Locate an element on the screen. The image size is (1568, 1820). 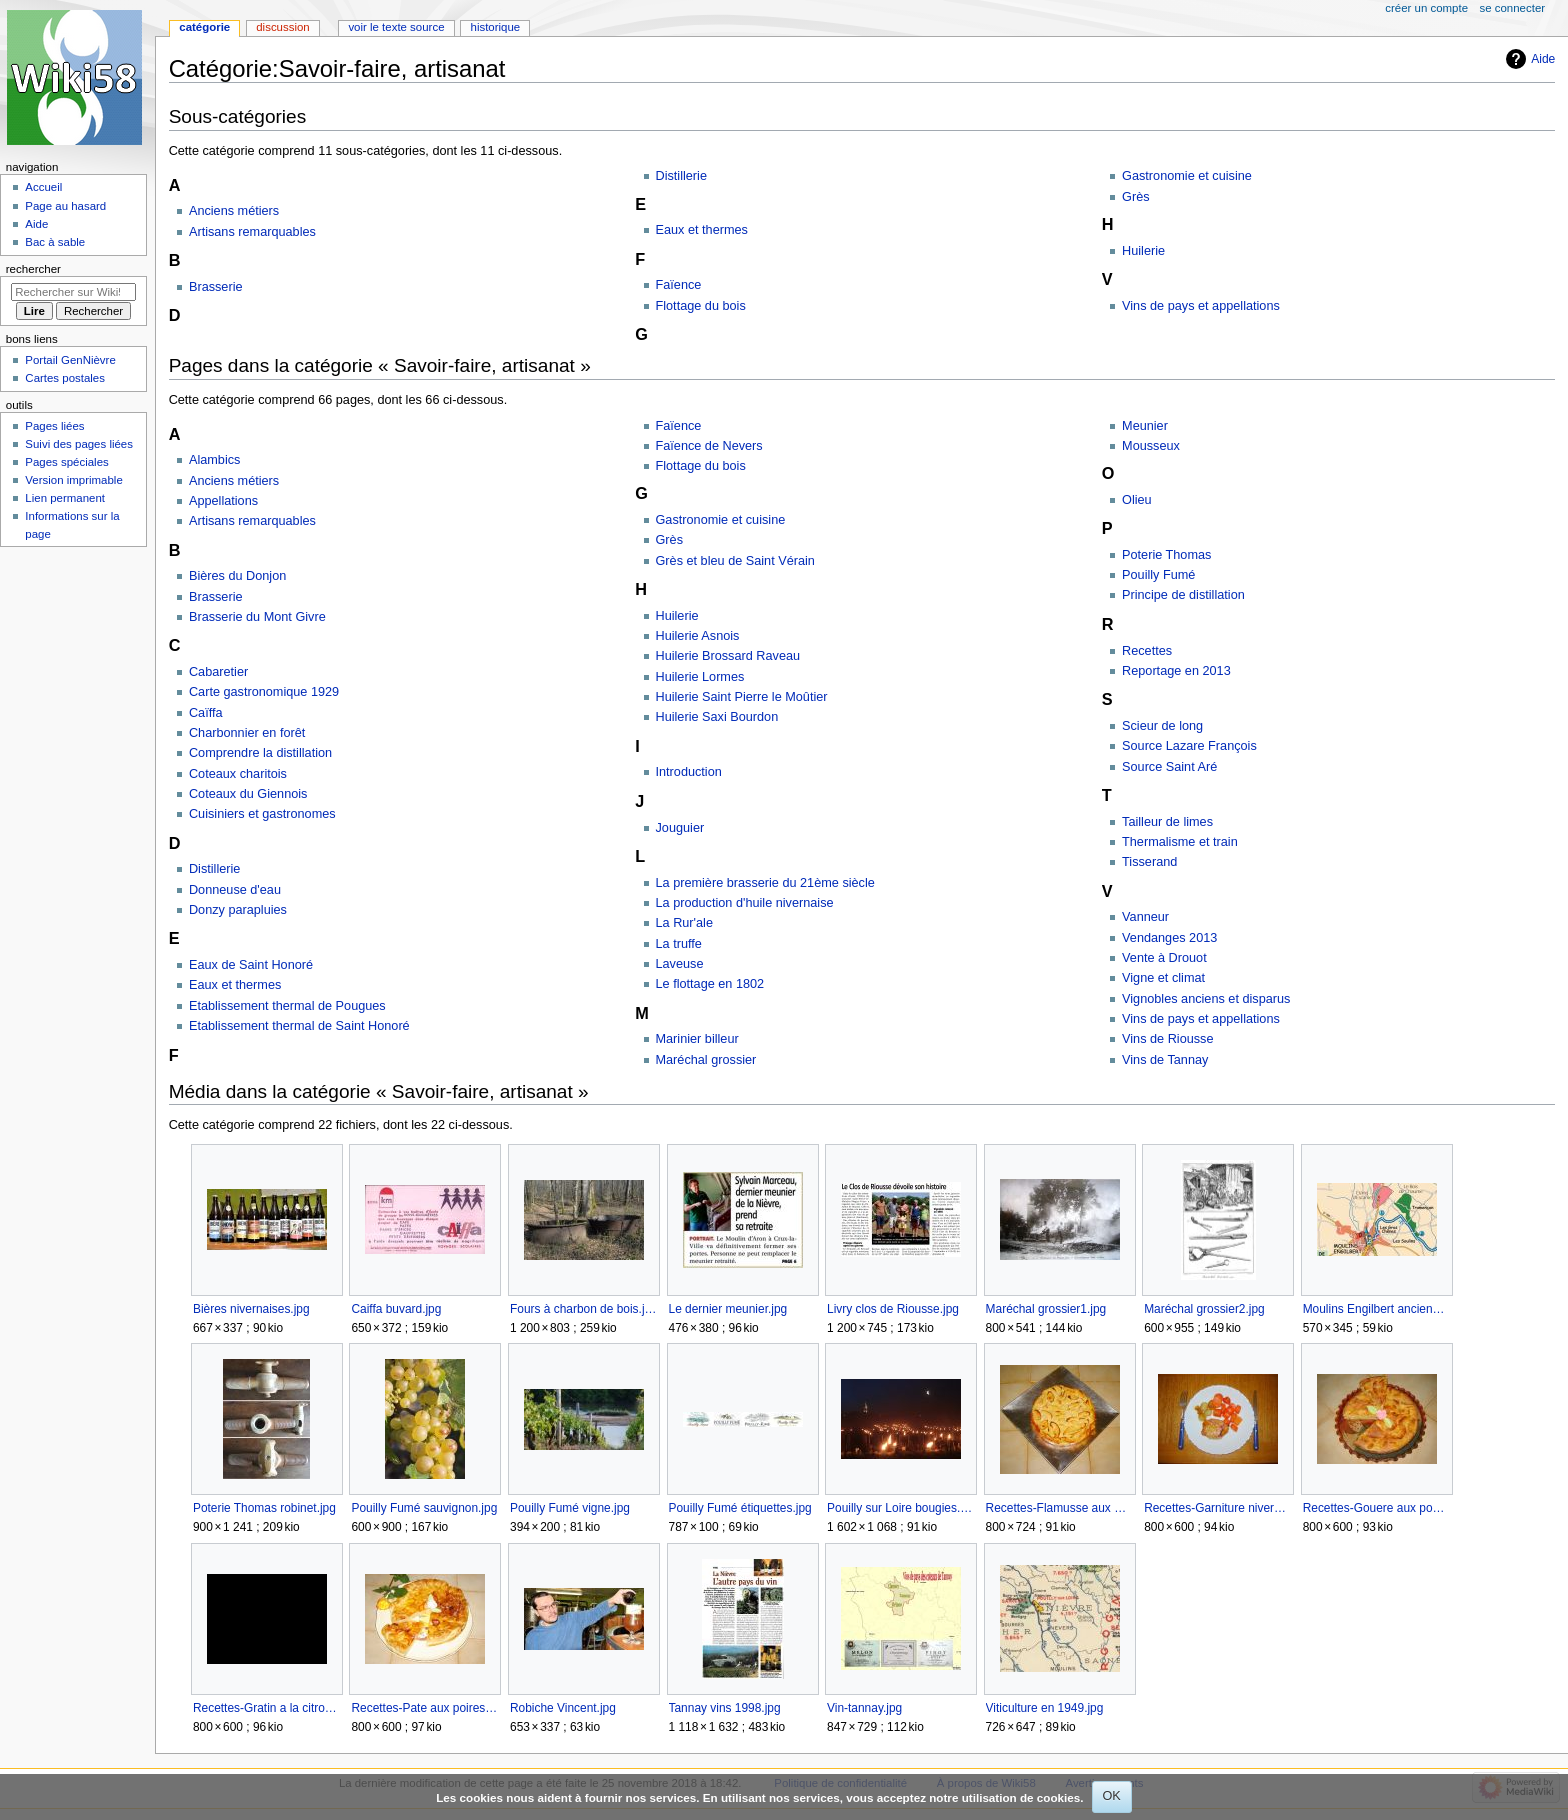
Aide is located at coordinates (1543, 59).